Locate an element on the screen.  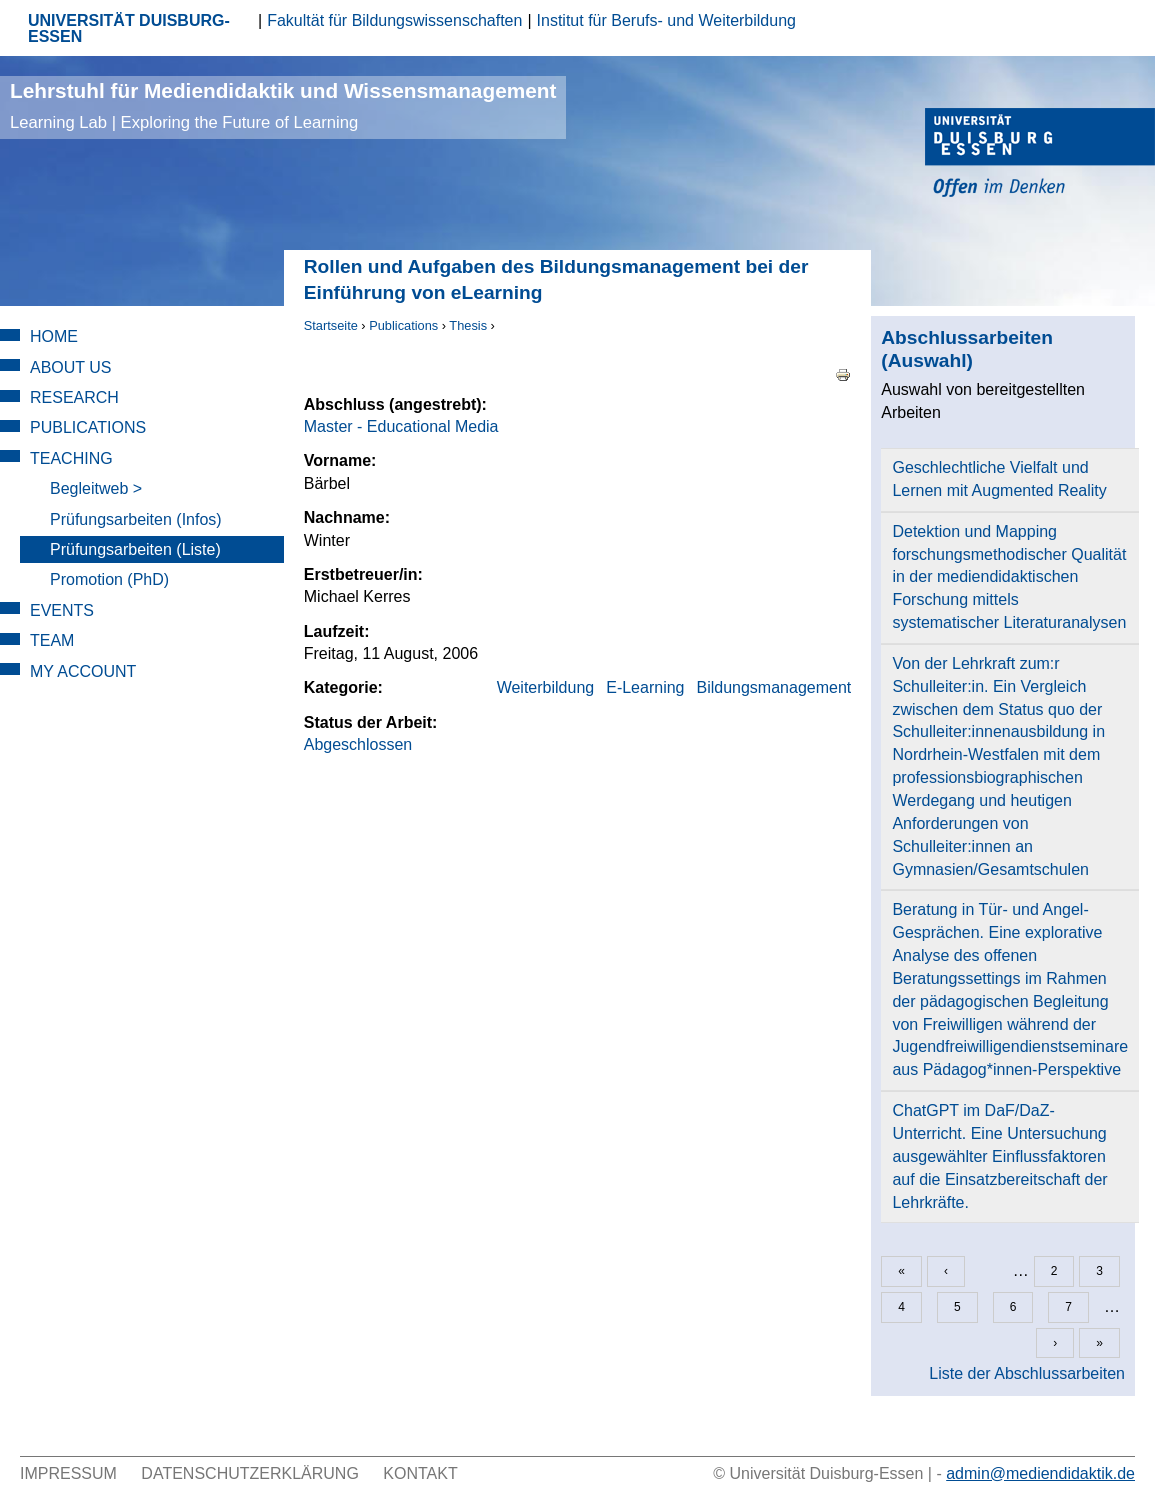
My Account is located at coordinates (83, 671).